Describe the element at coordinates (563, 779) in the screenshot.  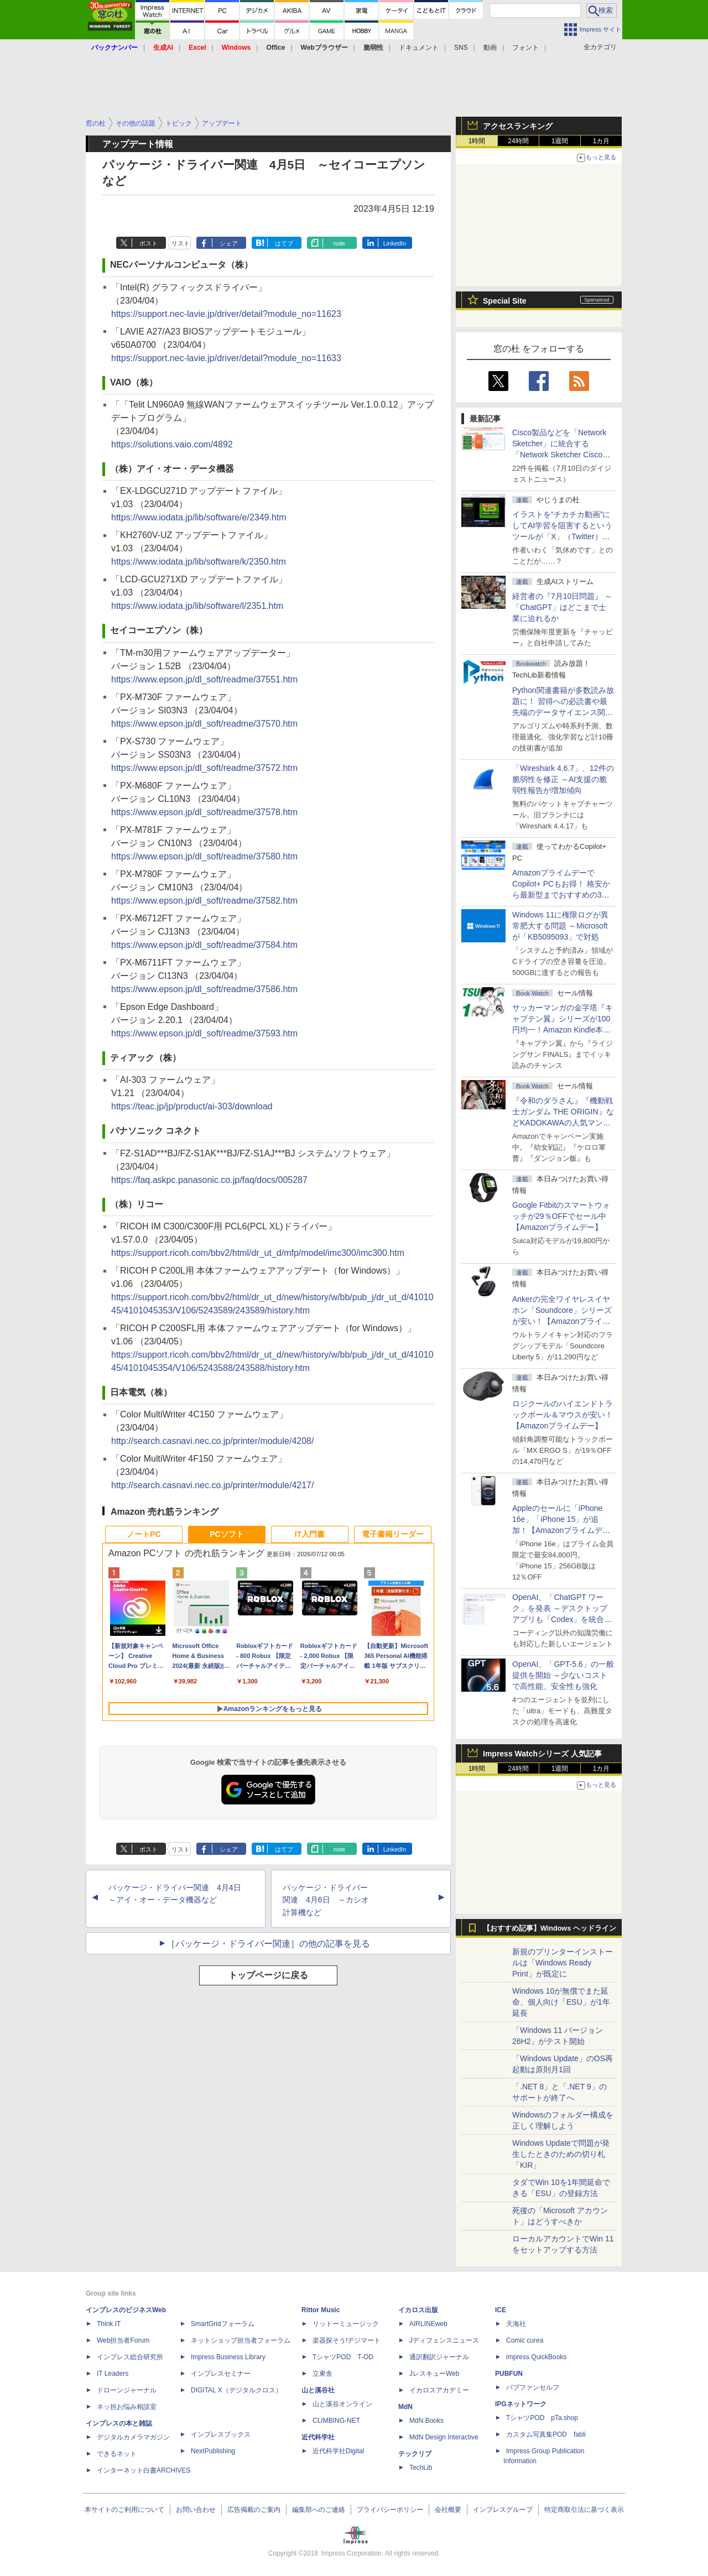
I see `「Wireshark 4.6.7」、12件の脆弱性を修正 ～AI支援の脆弱性報告が増加傾向` at that location.